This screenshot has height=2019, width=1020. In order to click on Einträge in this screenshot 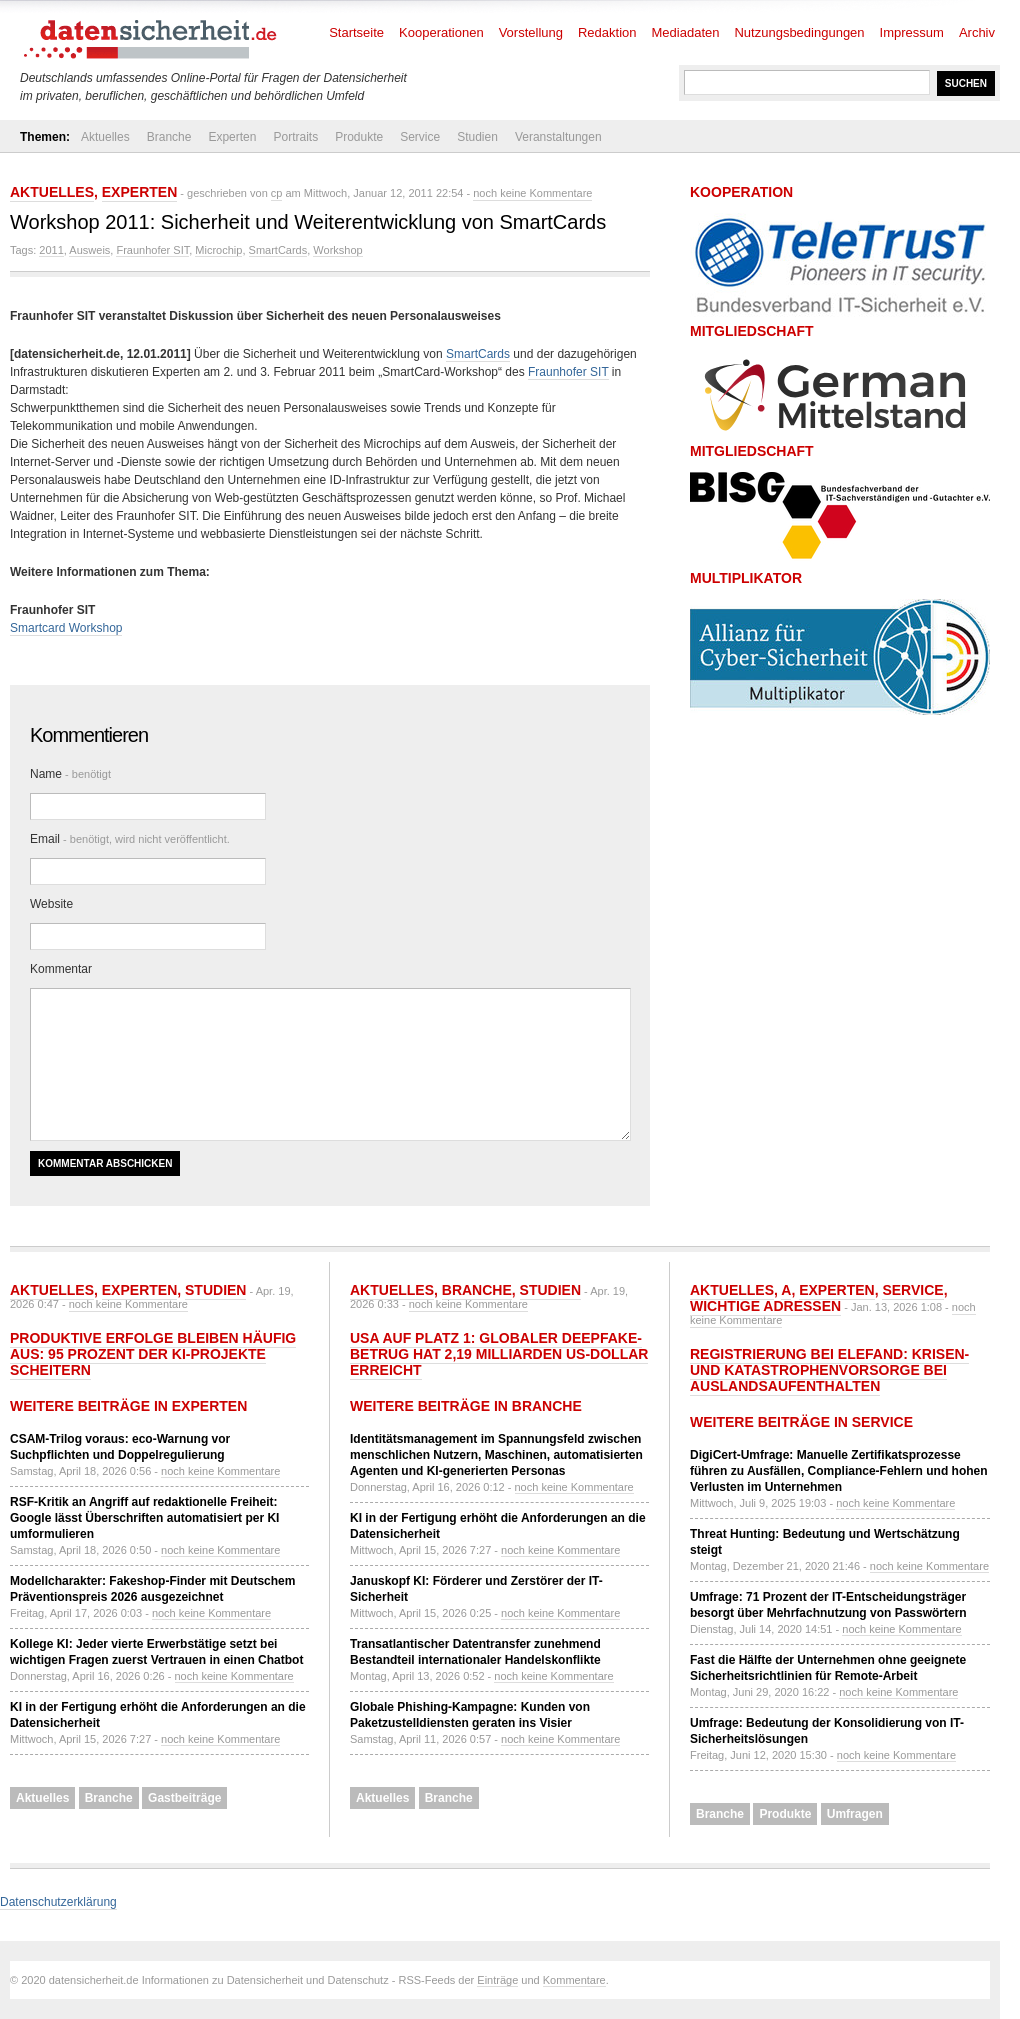, I will do `click(497, 1980)`.